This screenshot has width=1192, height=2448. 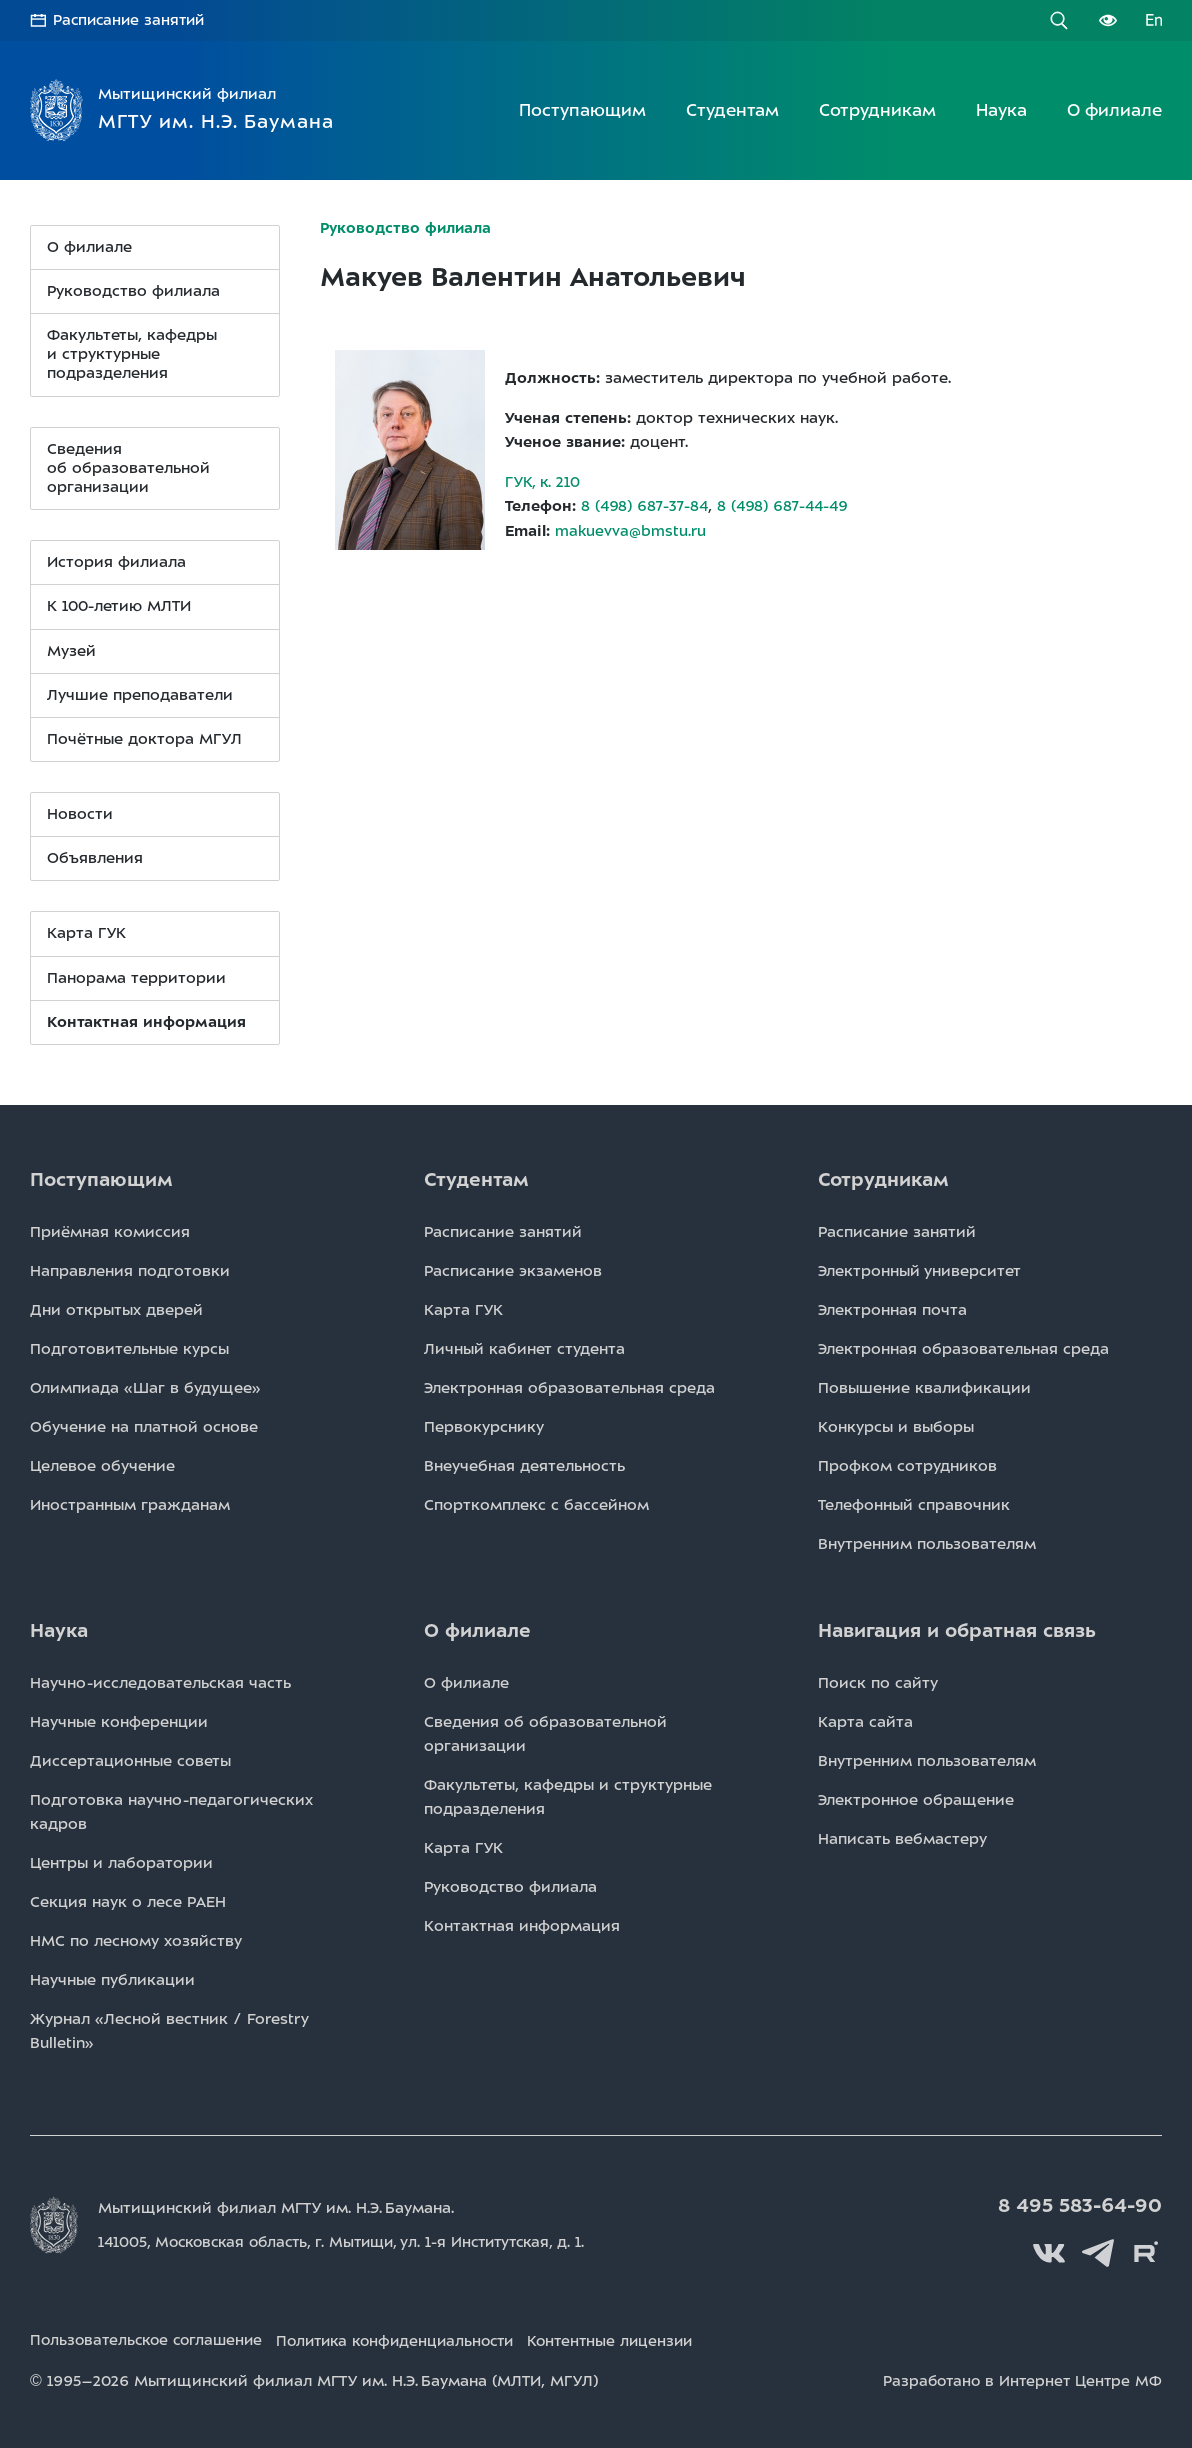 I want to click on Внеучебная деятельность, so click(x=524, y=1465).